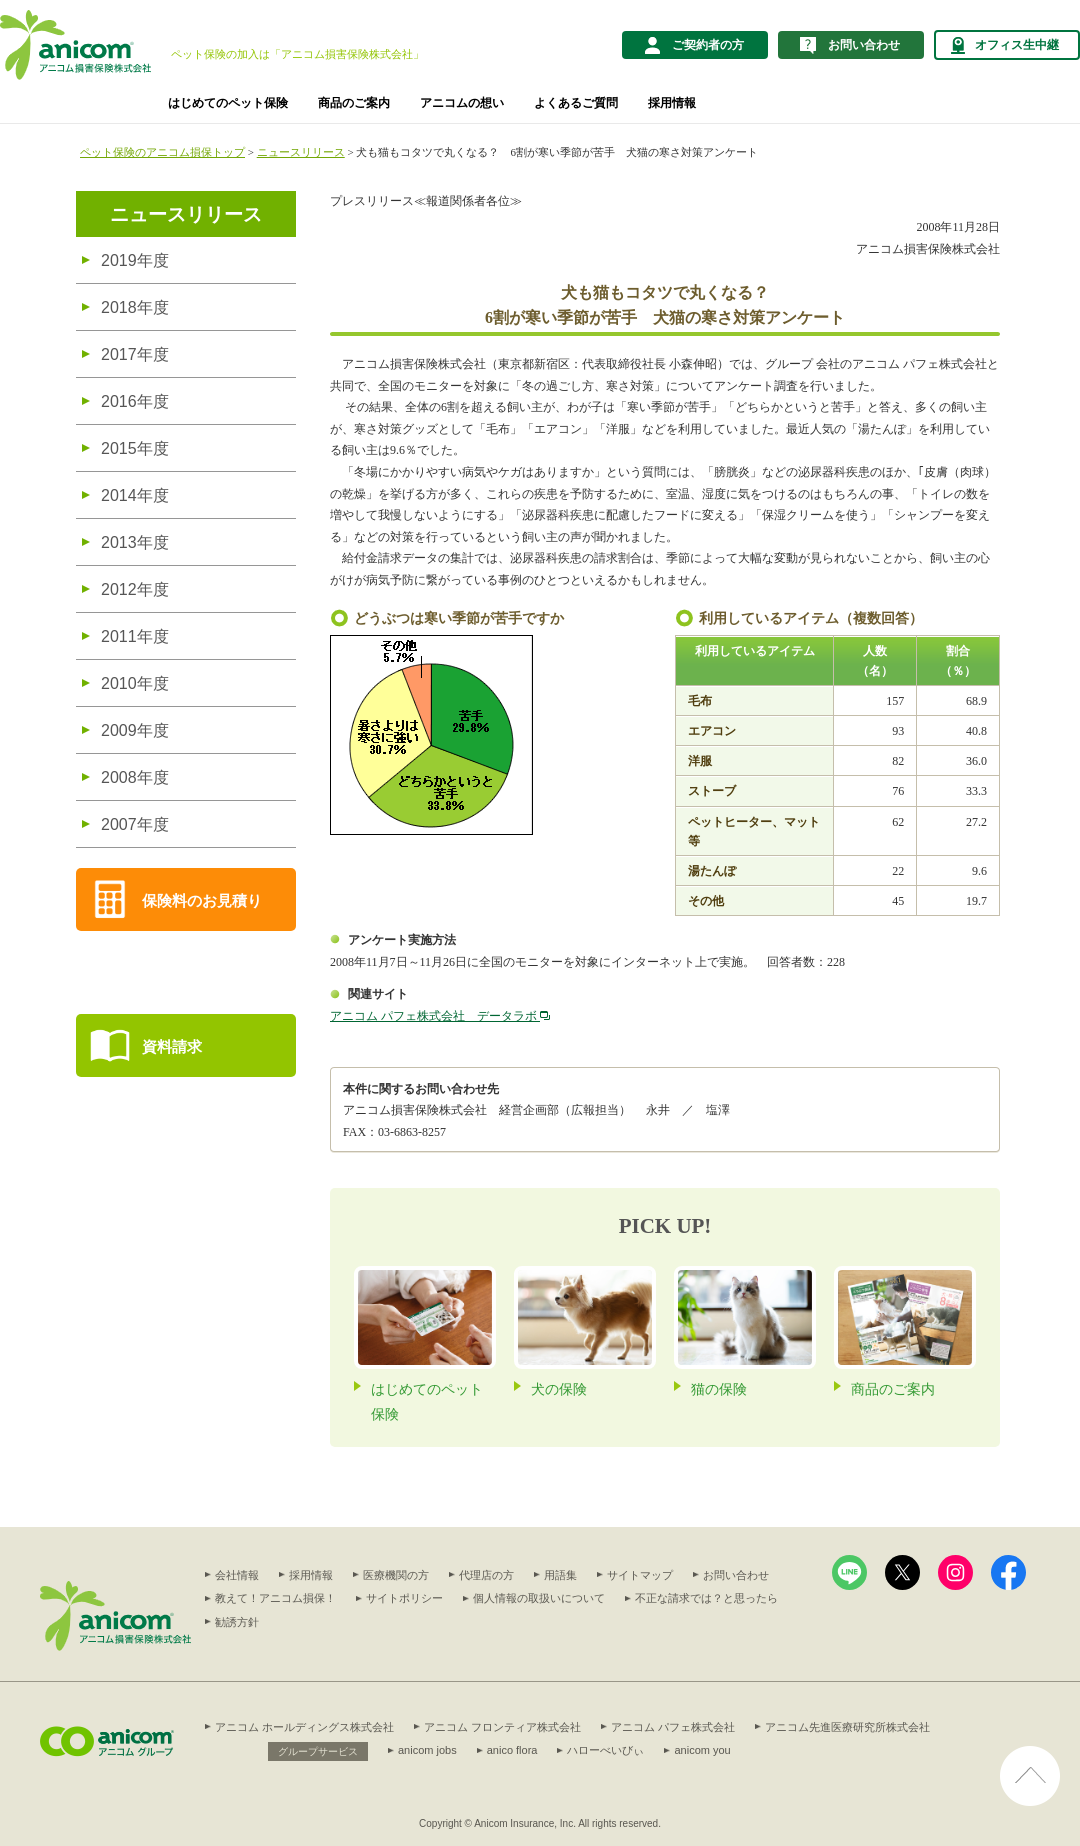 The height and width of the screenshot is (1846, 1080). I want to click on 勧誘方針, so click(237, 1622).